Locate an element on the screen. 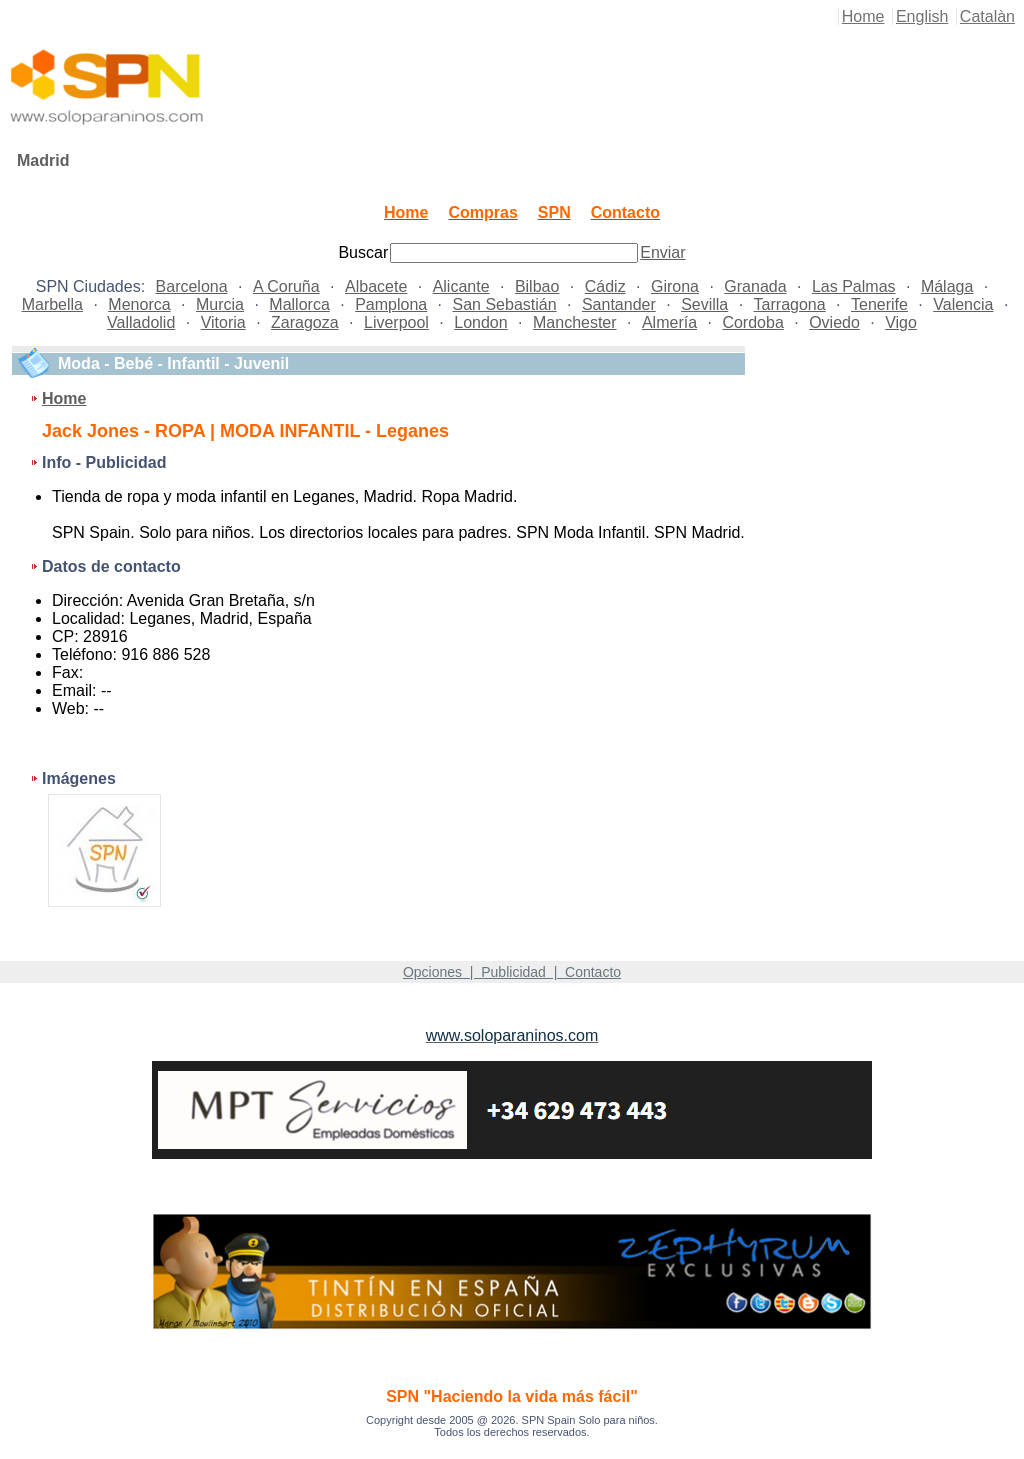 The height and width of the screenshot is (1459, 1024). Almería is located at coordinates (669, 322).